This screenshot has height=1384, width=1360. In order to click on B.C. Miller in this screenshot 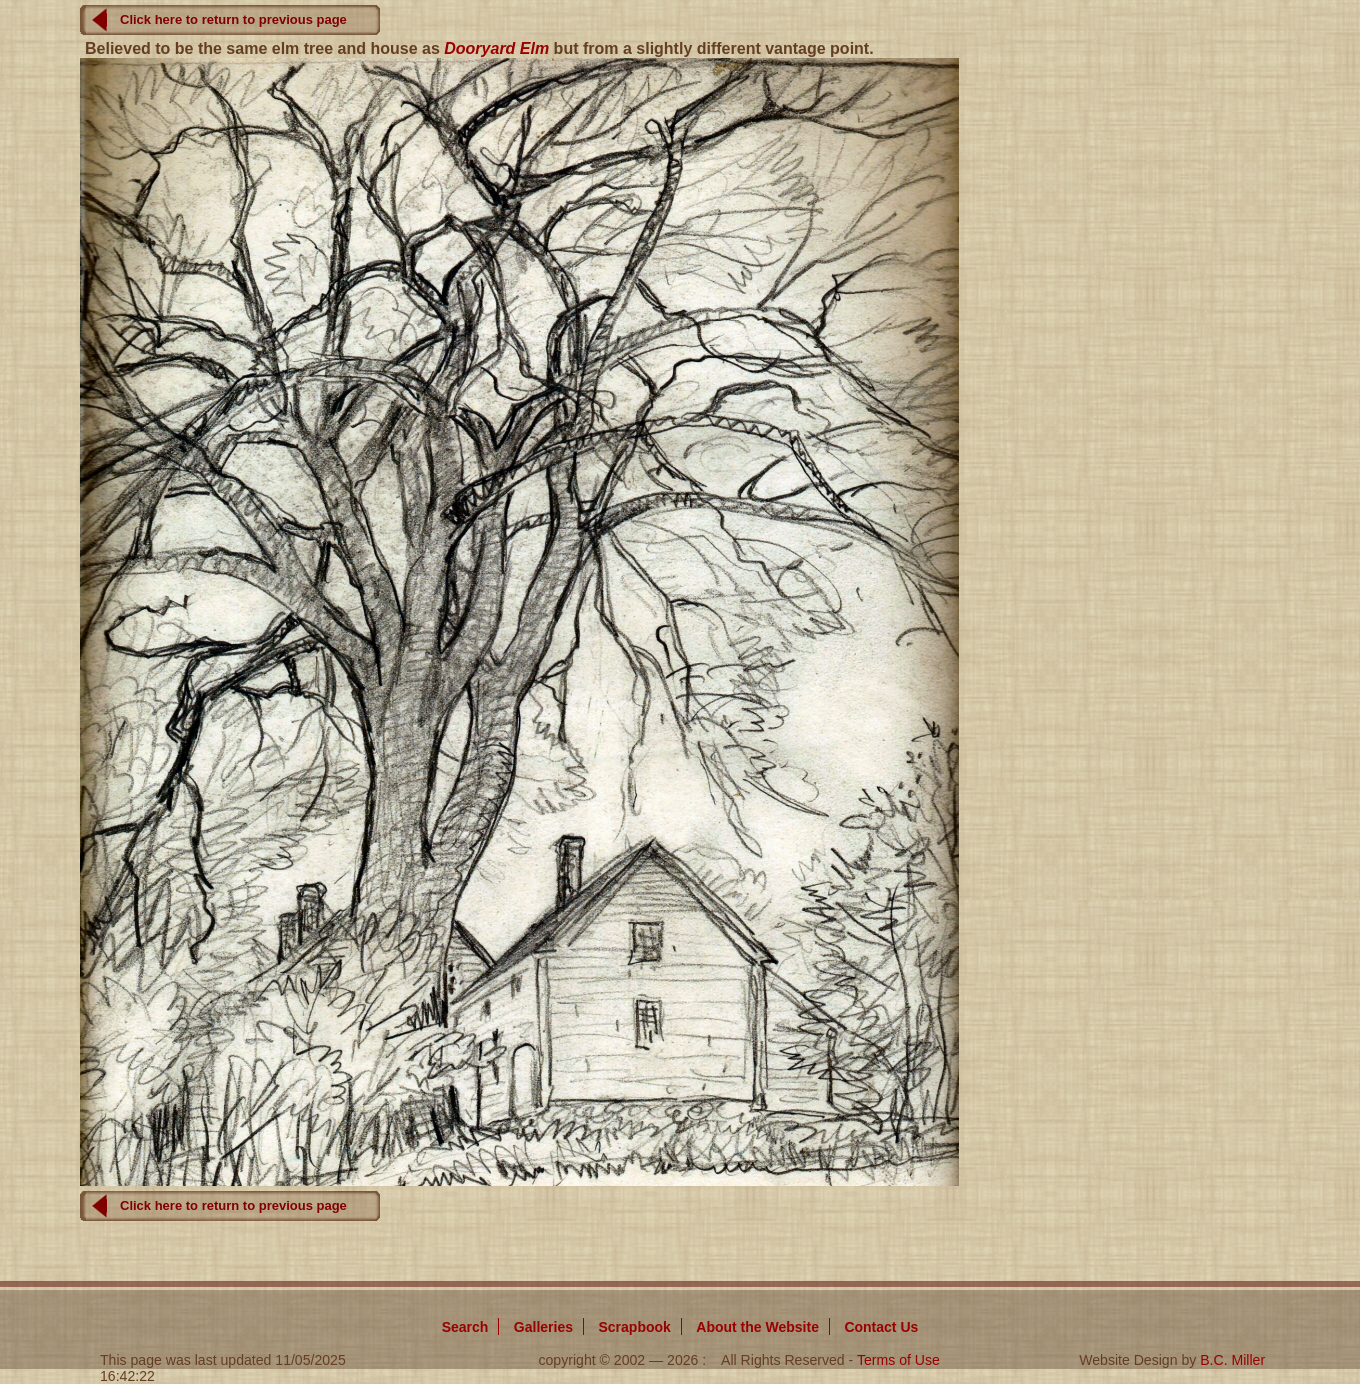, I will do `click(1232, 1360)`.